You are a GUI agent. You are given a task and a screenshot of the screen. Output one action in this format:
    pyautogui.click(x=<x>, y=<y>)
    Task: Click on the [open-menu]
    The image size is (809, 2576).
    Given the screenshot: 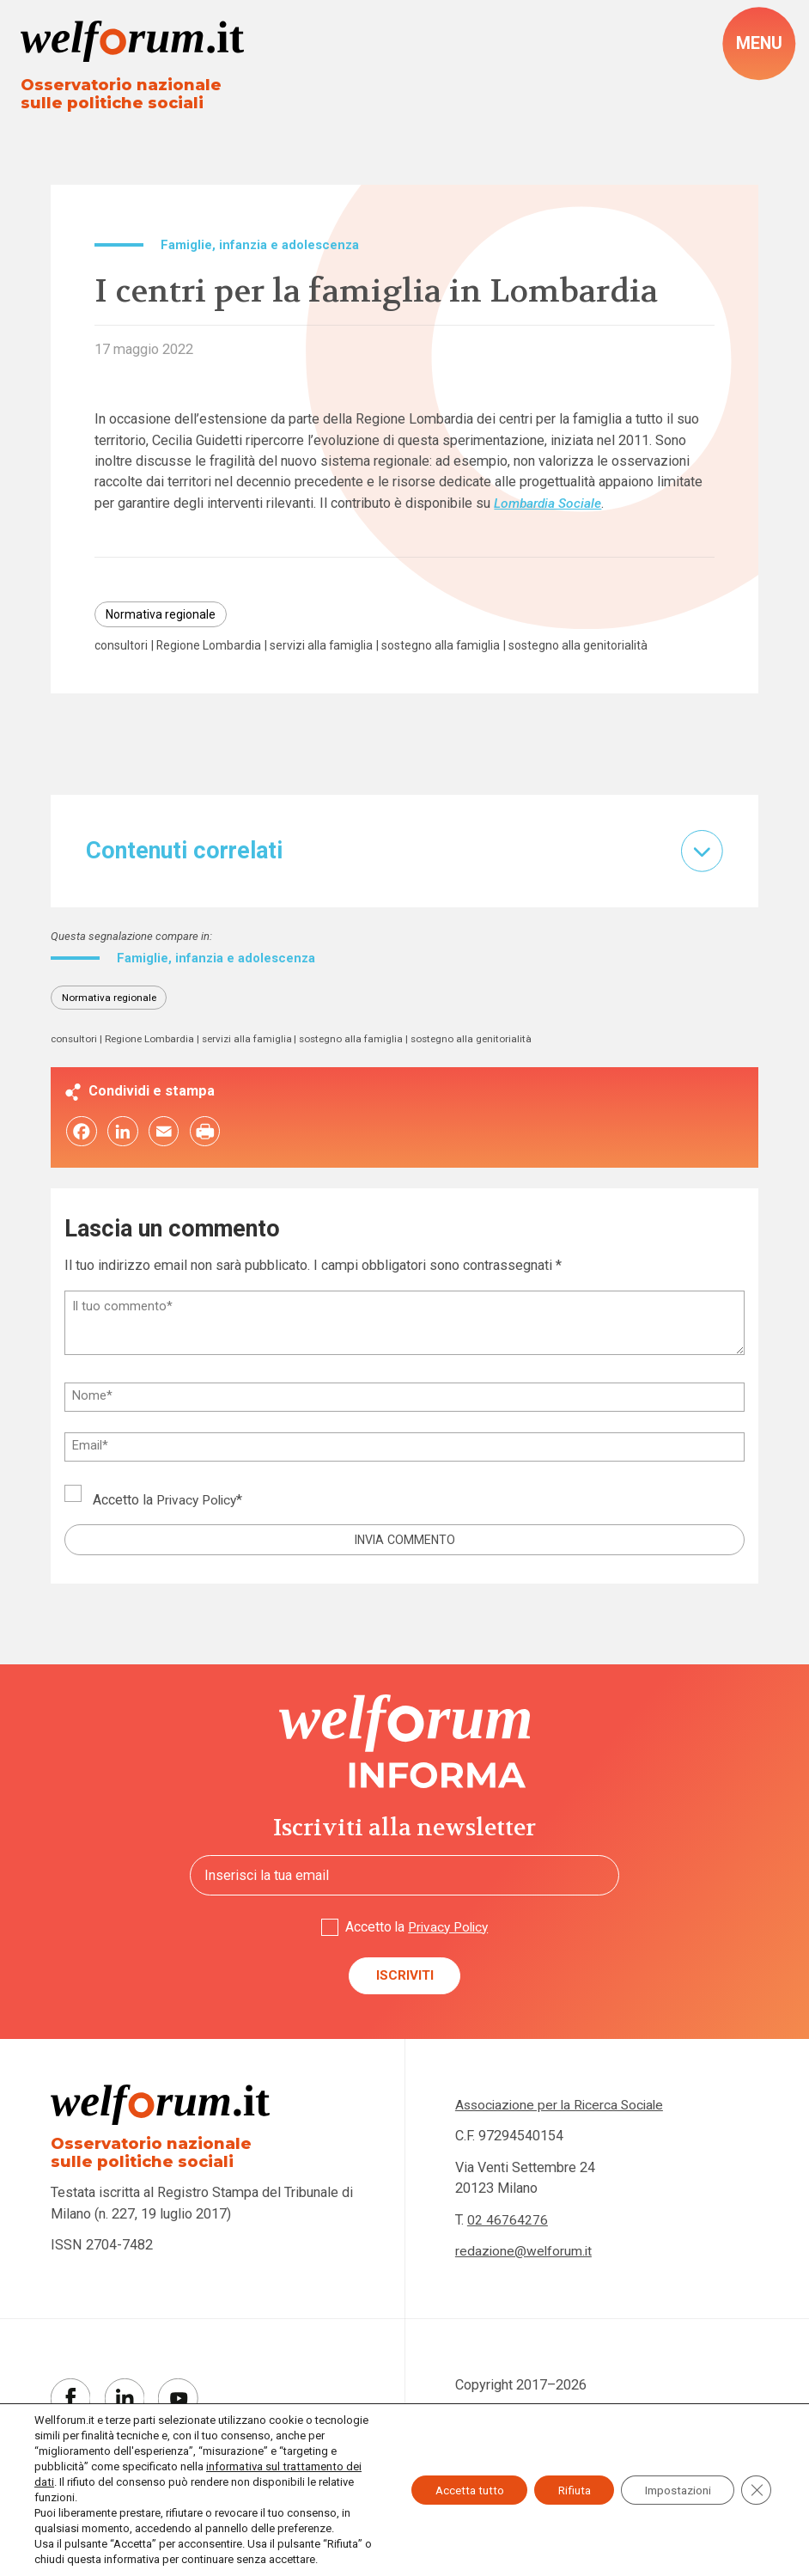 What is the action you would take?
    pyautogui.click(x=758, y=44)
    